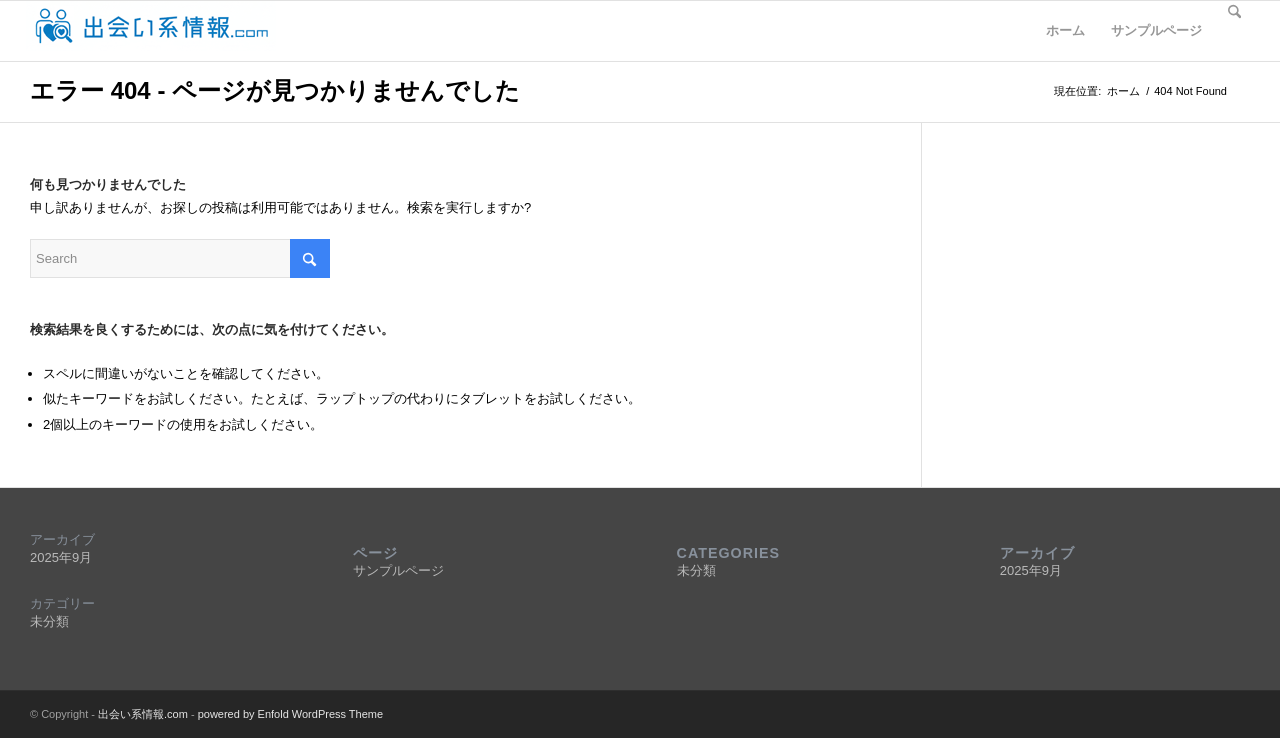 This screenshot has height=738, width=1280. What do you see at coordinates (1234, 31) in the screenshot?
I see `[menuitem]` at bounding box center [1234, 31].